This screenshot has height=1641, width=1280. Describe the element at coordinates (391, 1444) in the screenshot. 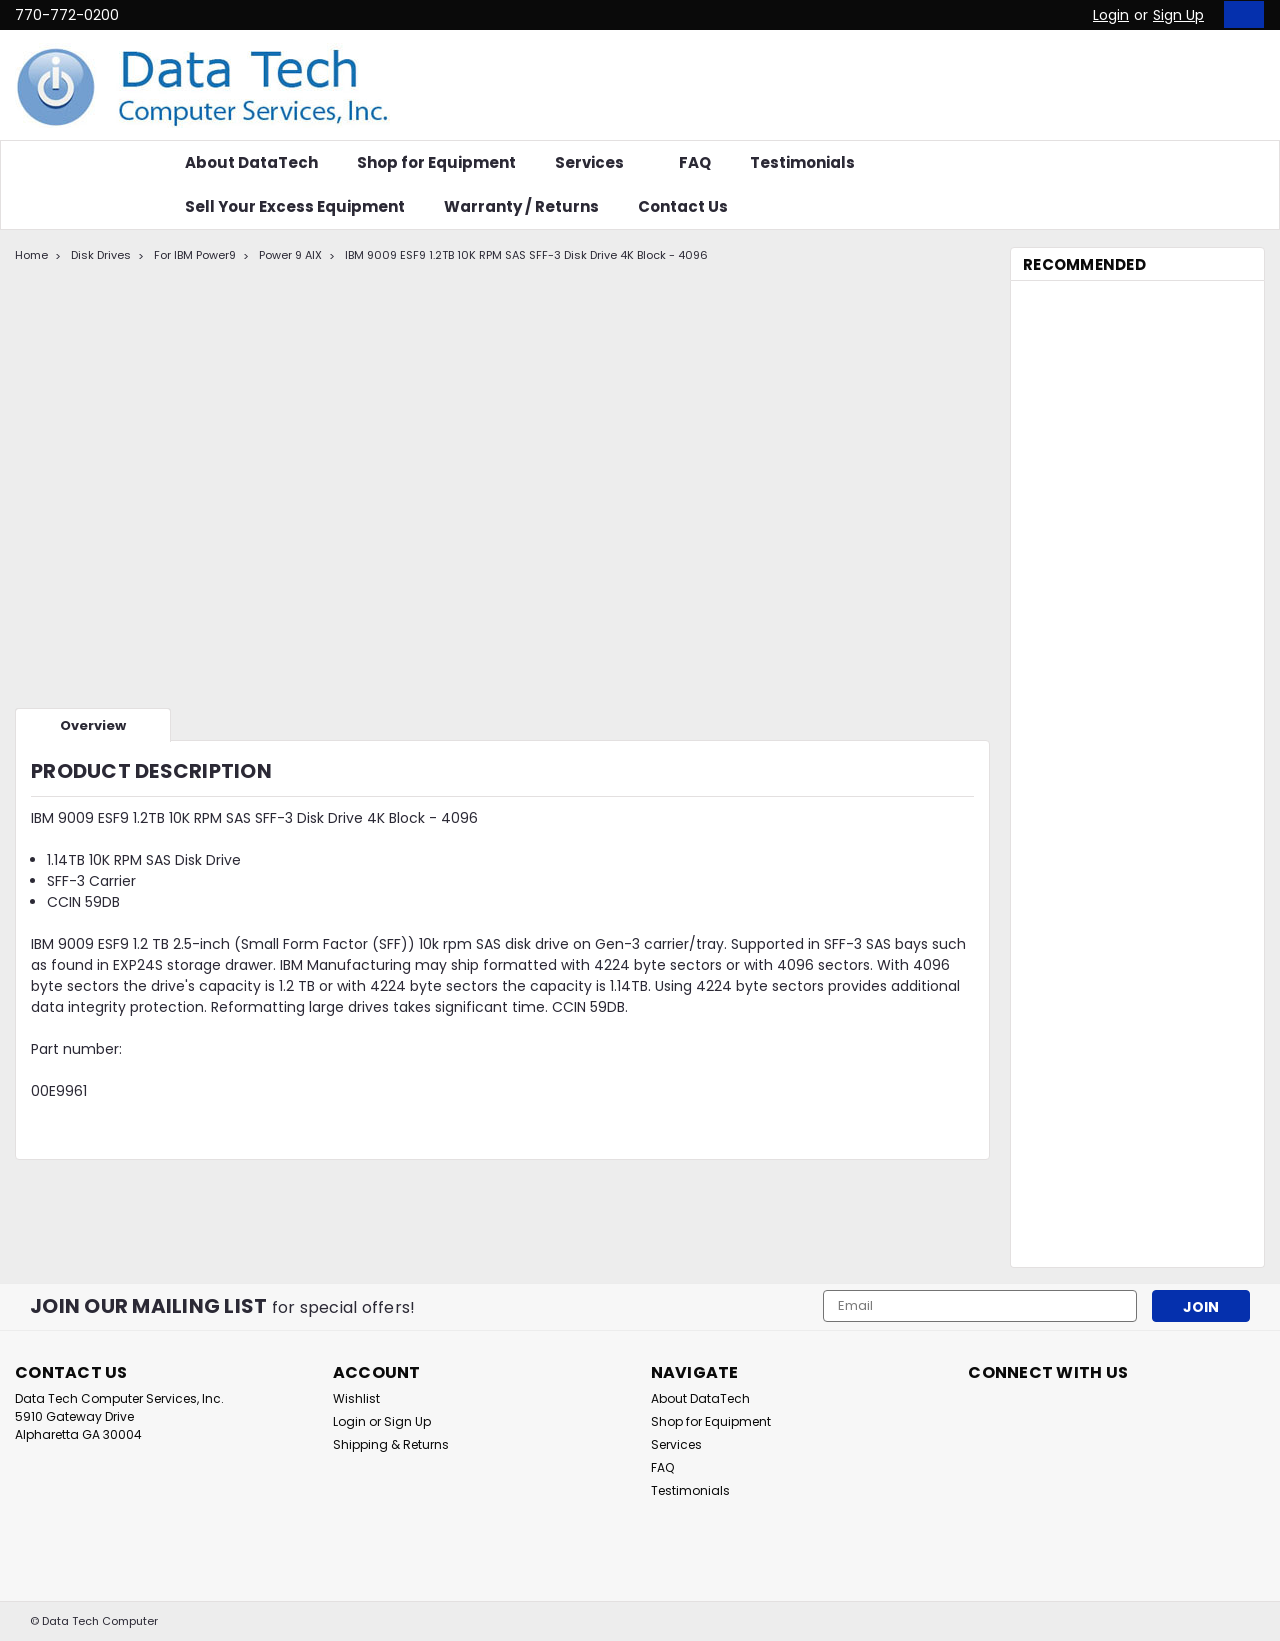

I see `Shipping & Returns` at that location.